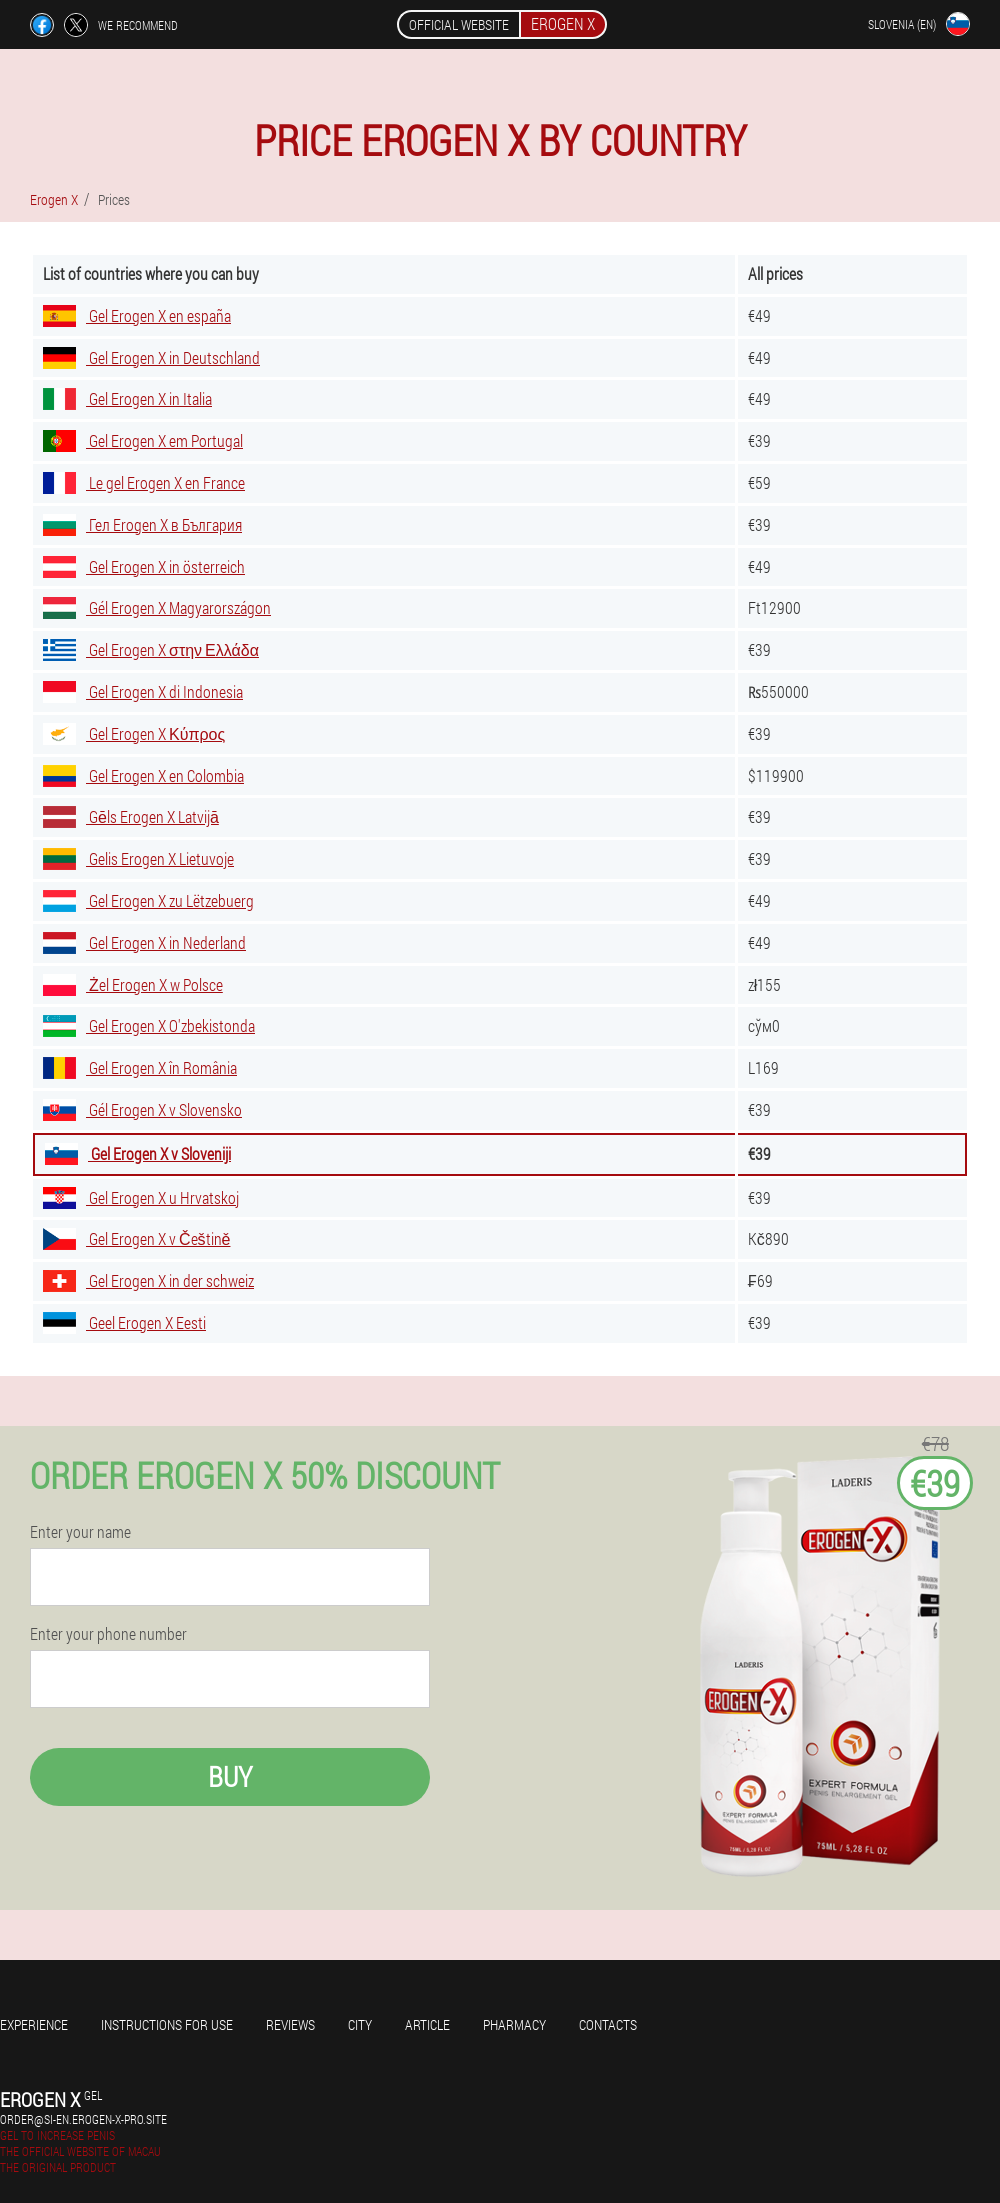  What do you see at coordinates (167, 2024) in the screenshot?
I see `Instructions for use` at bounding box center [167, 2024].